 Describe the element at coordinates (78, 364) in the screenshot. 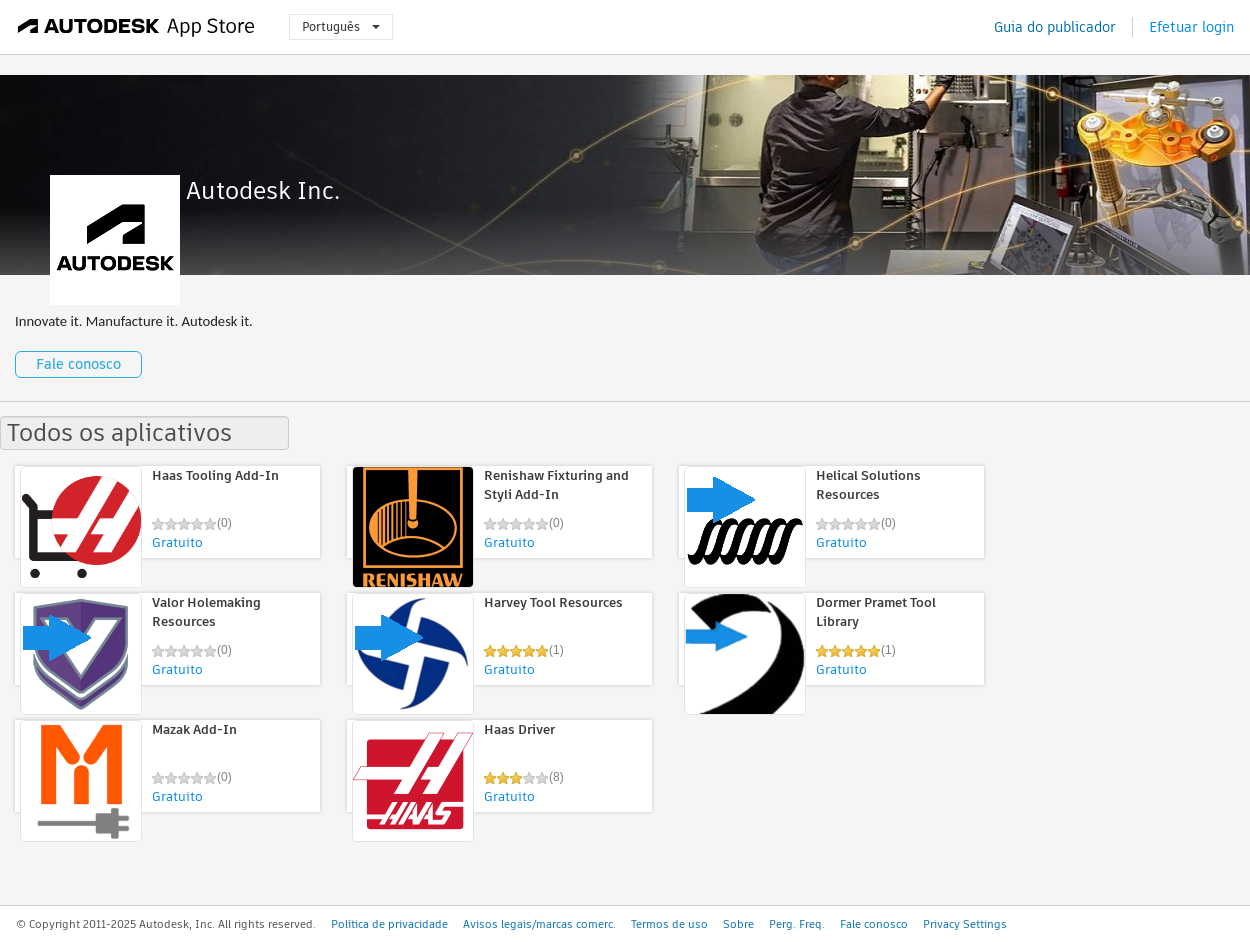

I see `Fale conosco` at that location.